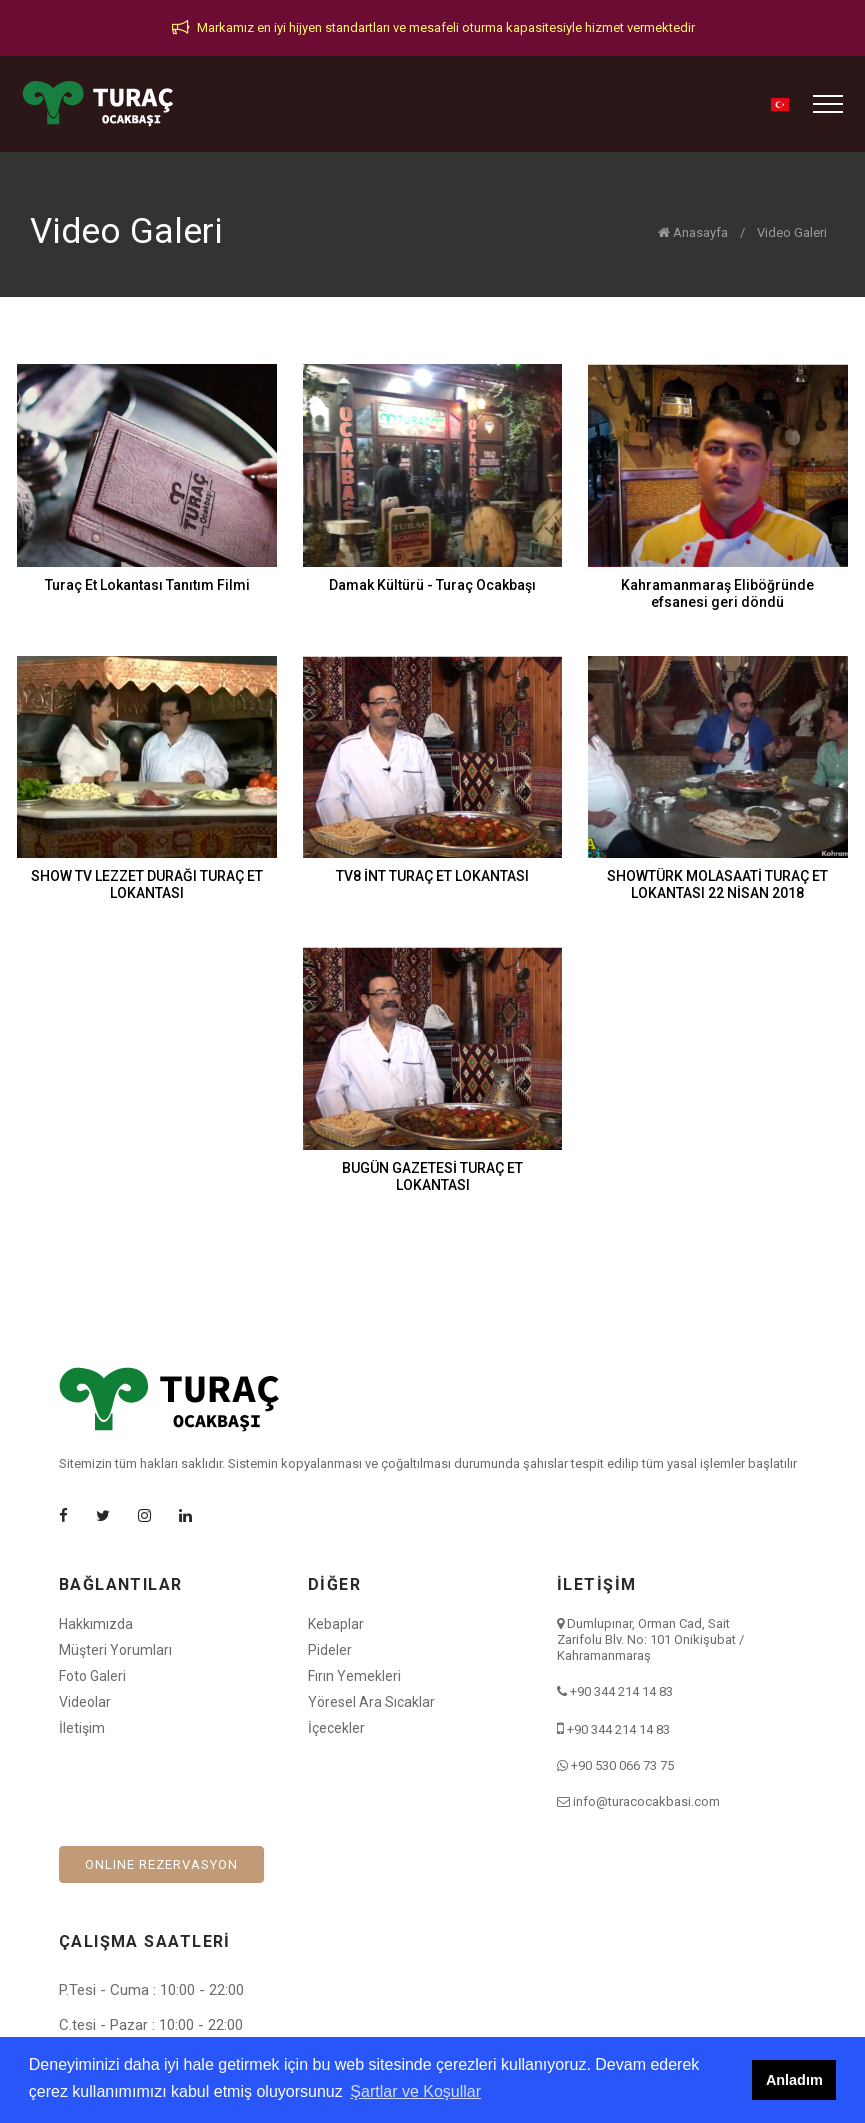 The width and height of the screenshot is (865, 2123). I want to click on [button], so click(780, 104).